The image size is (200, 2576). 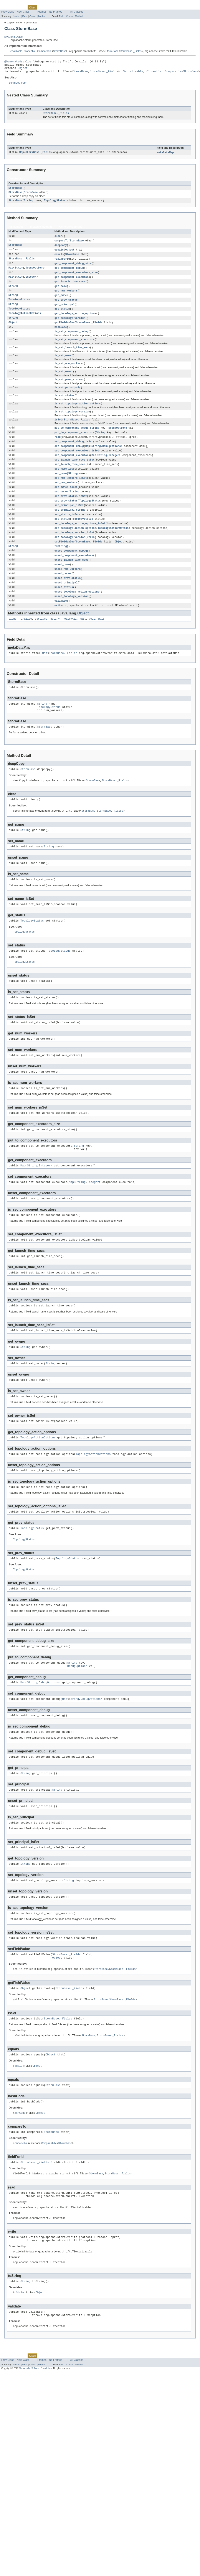 I want to click on Field, so click(x=24, y=16).